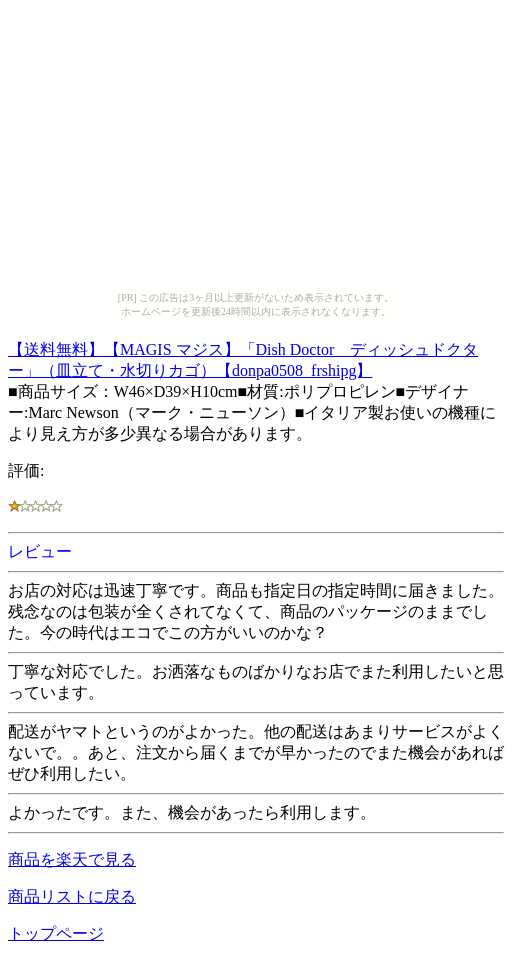 The image size is (512, 961). What do you see at coordinates (72, 859) in the screenshot?
I see `商品を楽天で見る` at bounding box center [72, 859].